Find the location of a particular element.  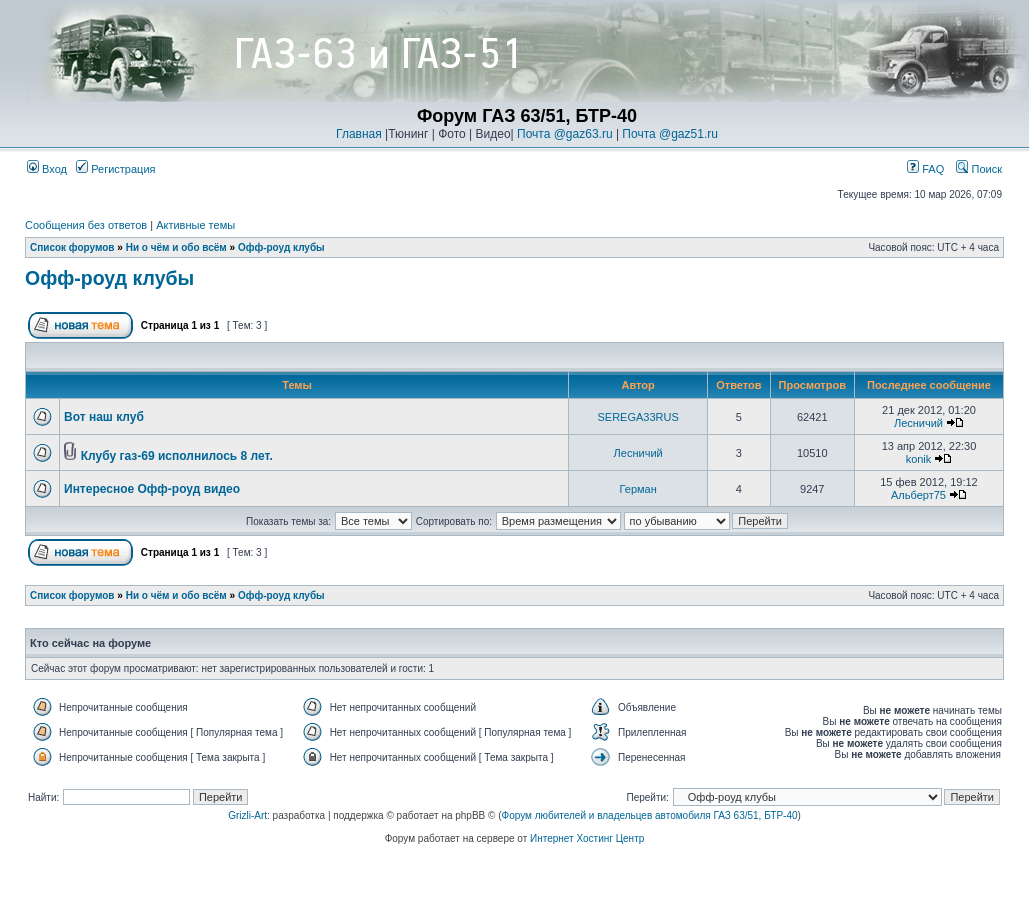

Интересное Офф-роуд видео is located at coordinates (152, 489).